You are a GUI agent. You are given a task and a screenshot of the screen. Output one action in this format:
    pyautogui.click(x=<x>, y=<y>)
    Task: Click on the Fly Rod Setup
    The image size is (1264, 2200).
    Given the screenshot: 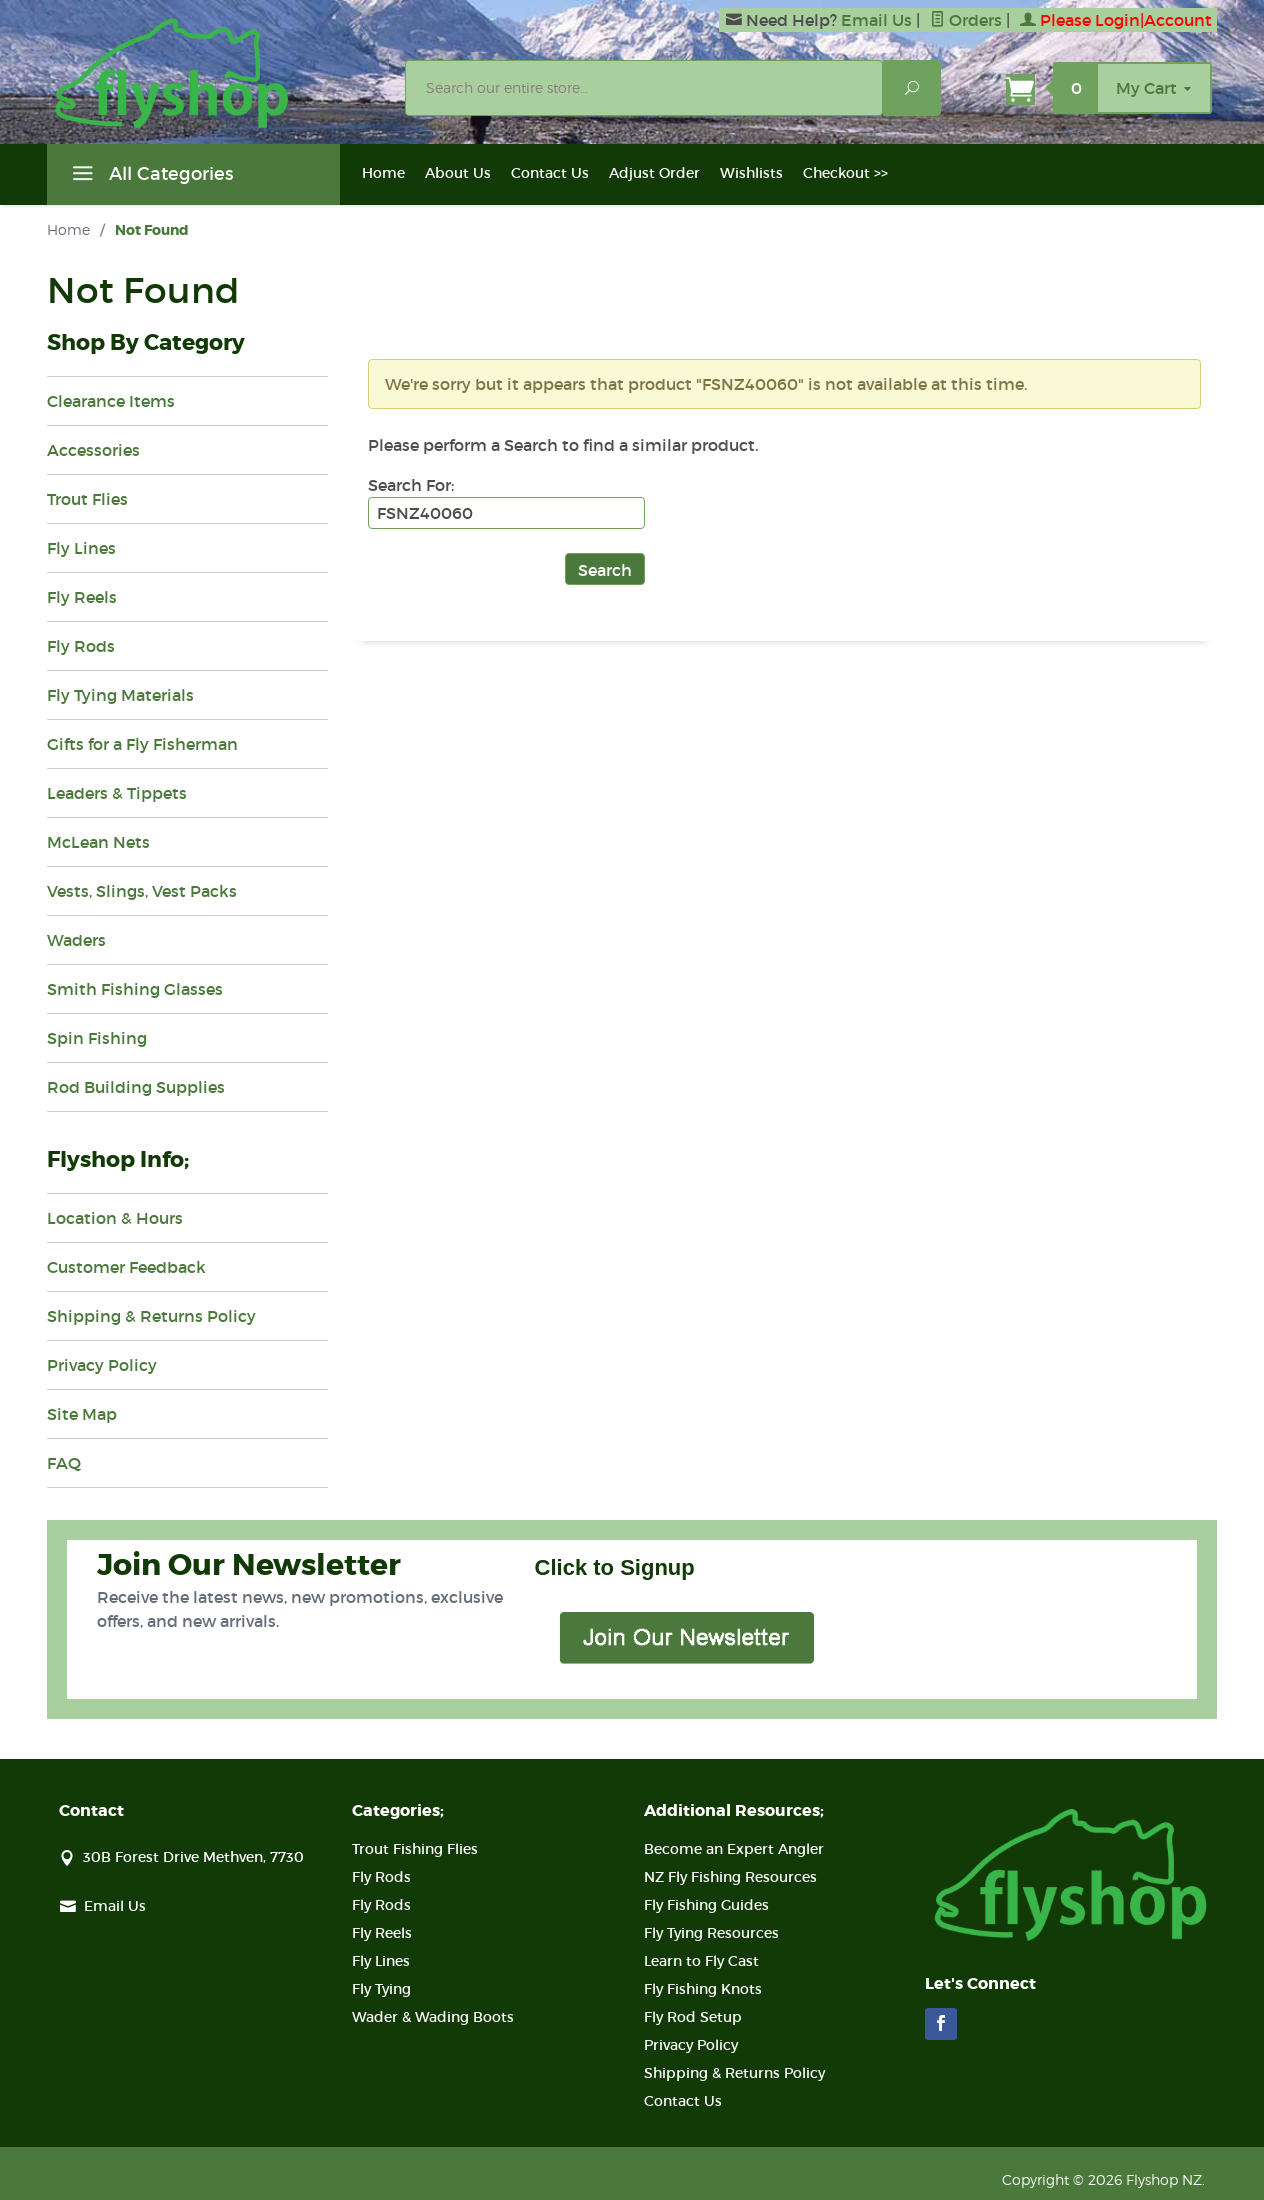 What is the action you would take?
    pyautogui.click(x=693, y=2017)
    